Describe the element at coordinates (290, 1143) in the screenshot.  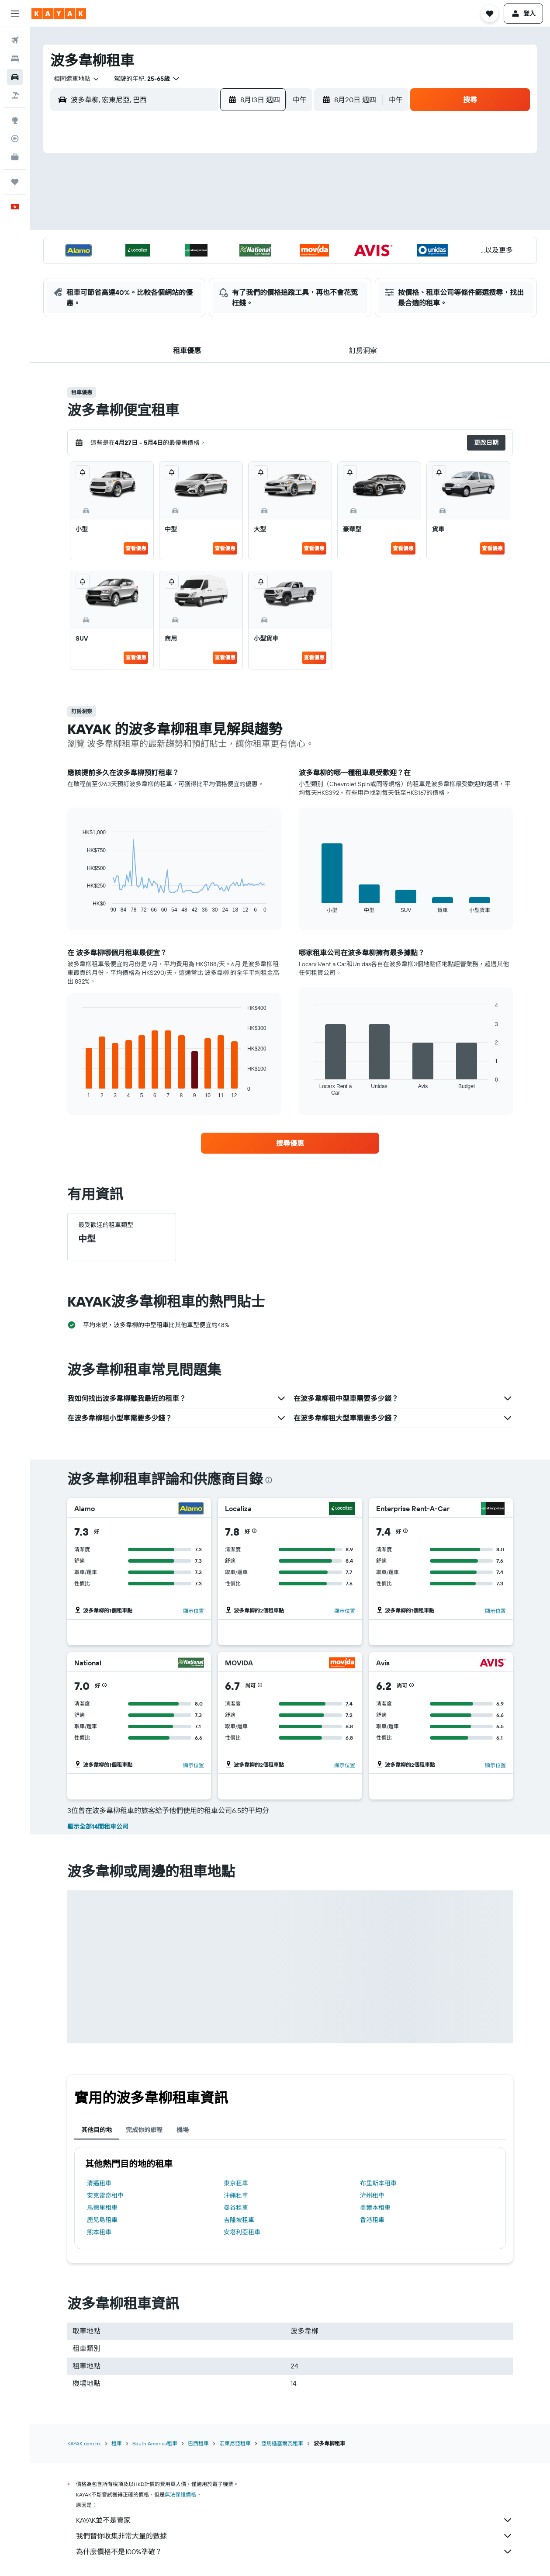
I see `[link]` at that location.